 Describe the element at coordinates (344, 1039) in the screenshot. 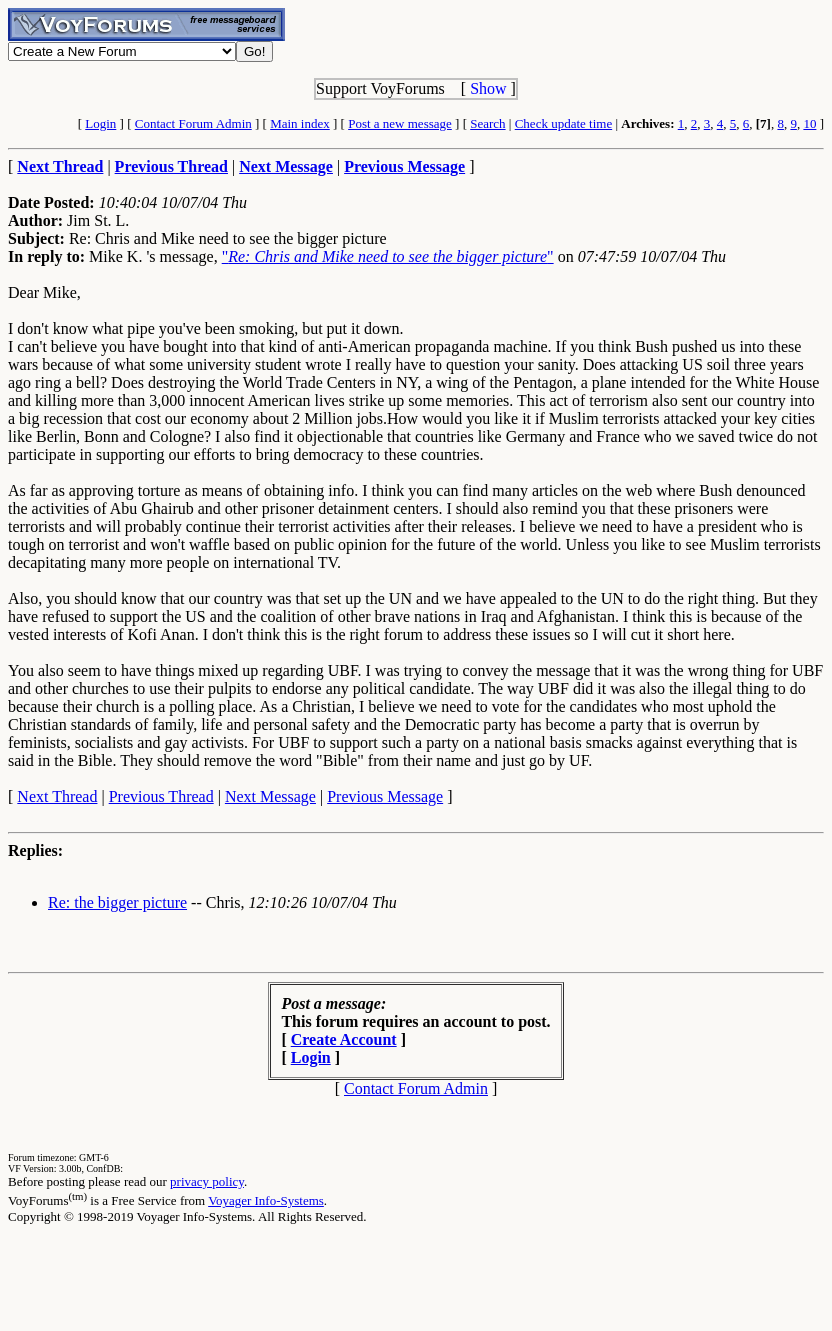

I see `Create Account` at that location.